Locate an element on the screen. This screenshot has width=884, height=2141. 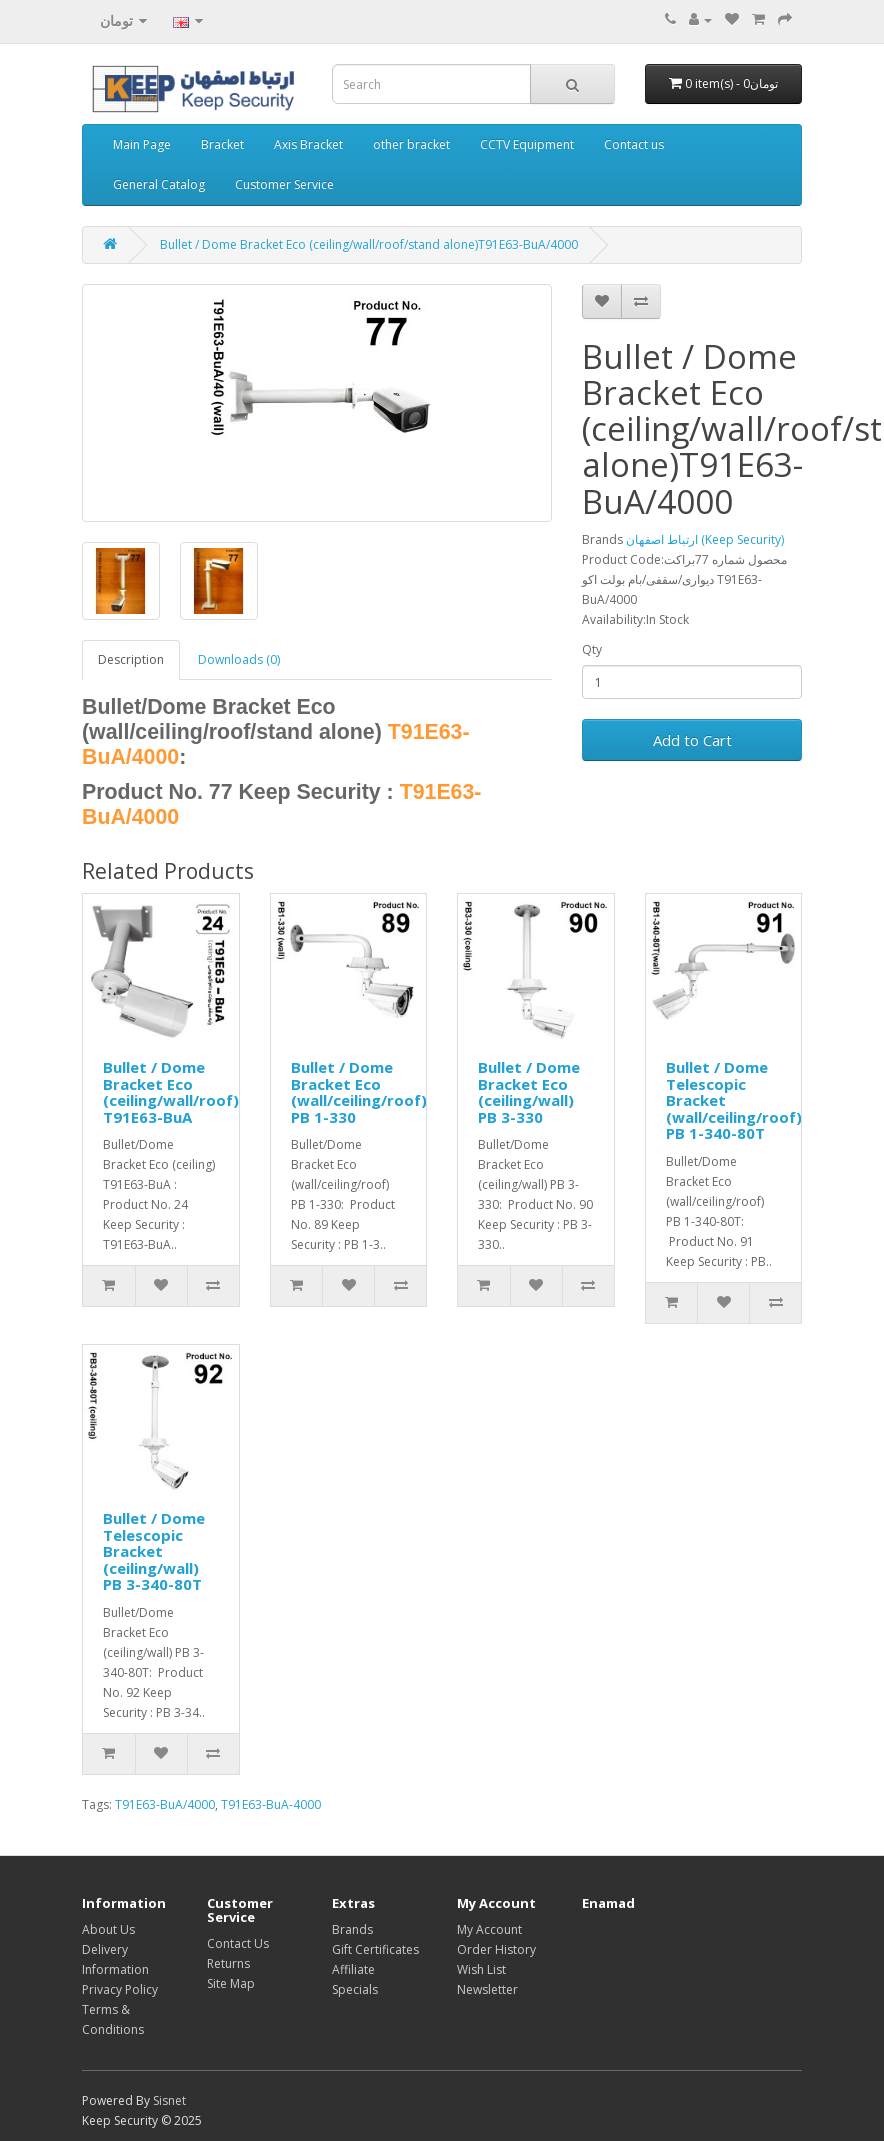
Customer Service is located at coordinates (284, 184).